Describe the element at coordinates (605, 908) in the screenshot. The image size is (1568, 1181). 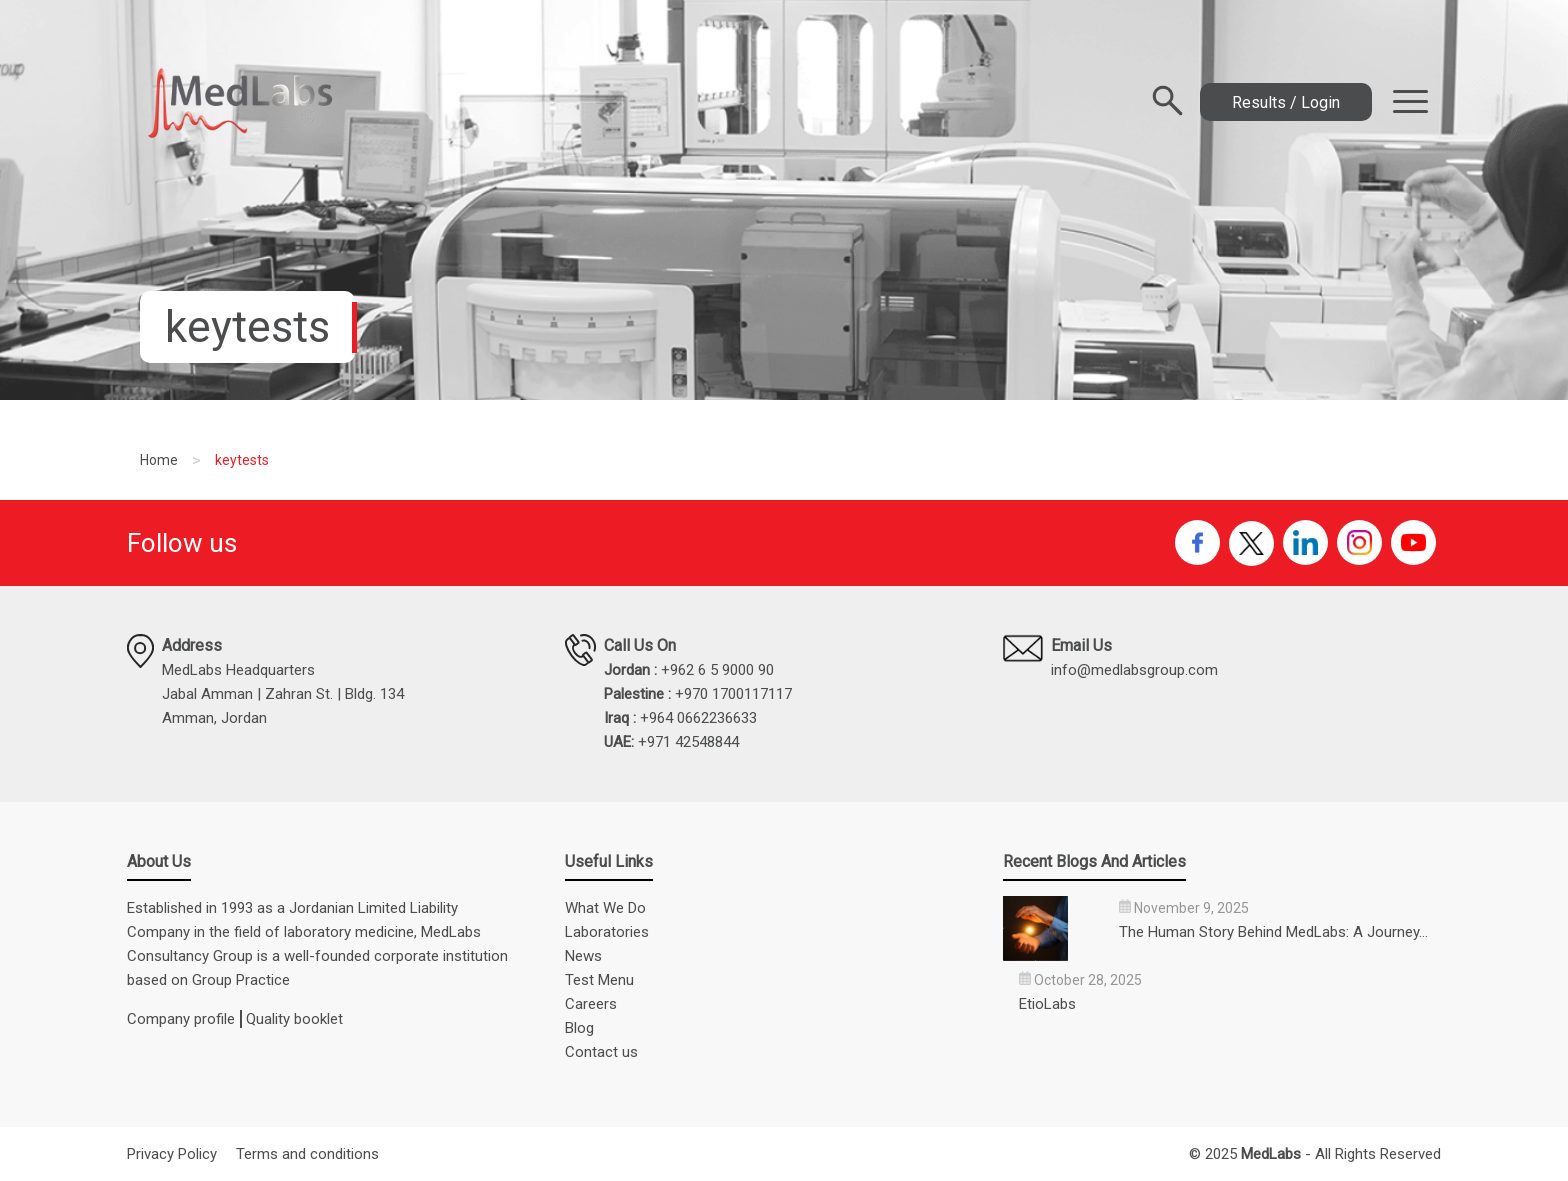
I see `What We Do` at that location.